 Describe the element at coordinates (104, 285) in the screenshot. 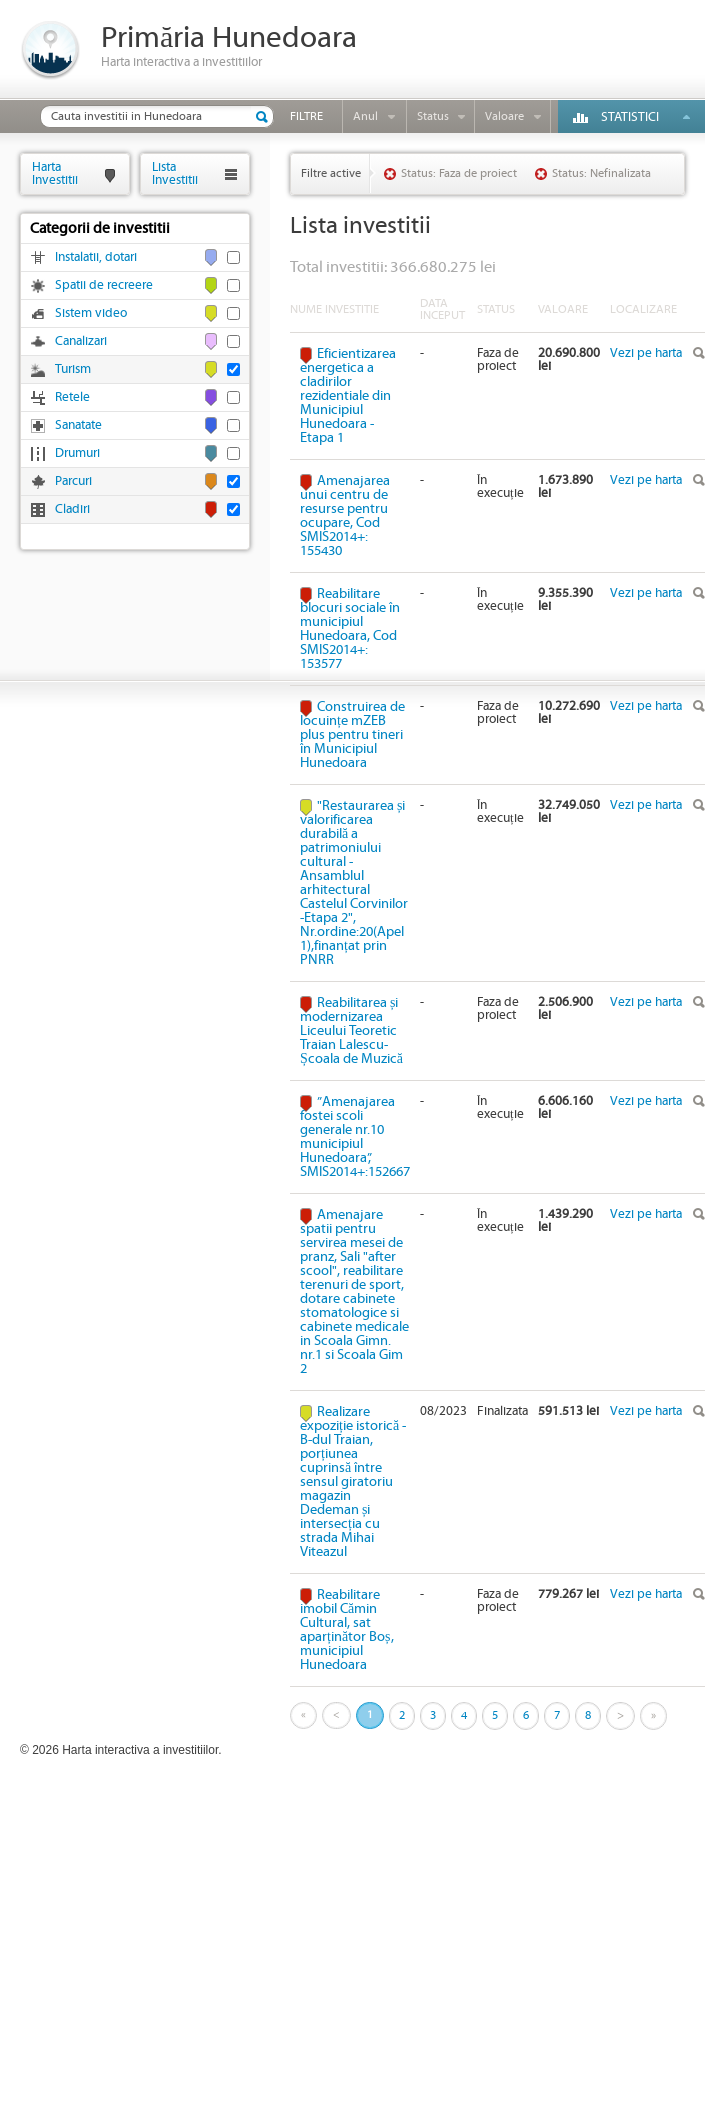

I see `Spatii de recreere` at that location.